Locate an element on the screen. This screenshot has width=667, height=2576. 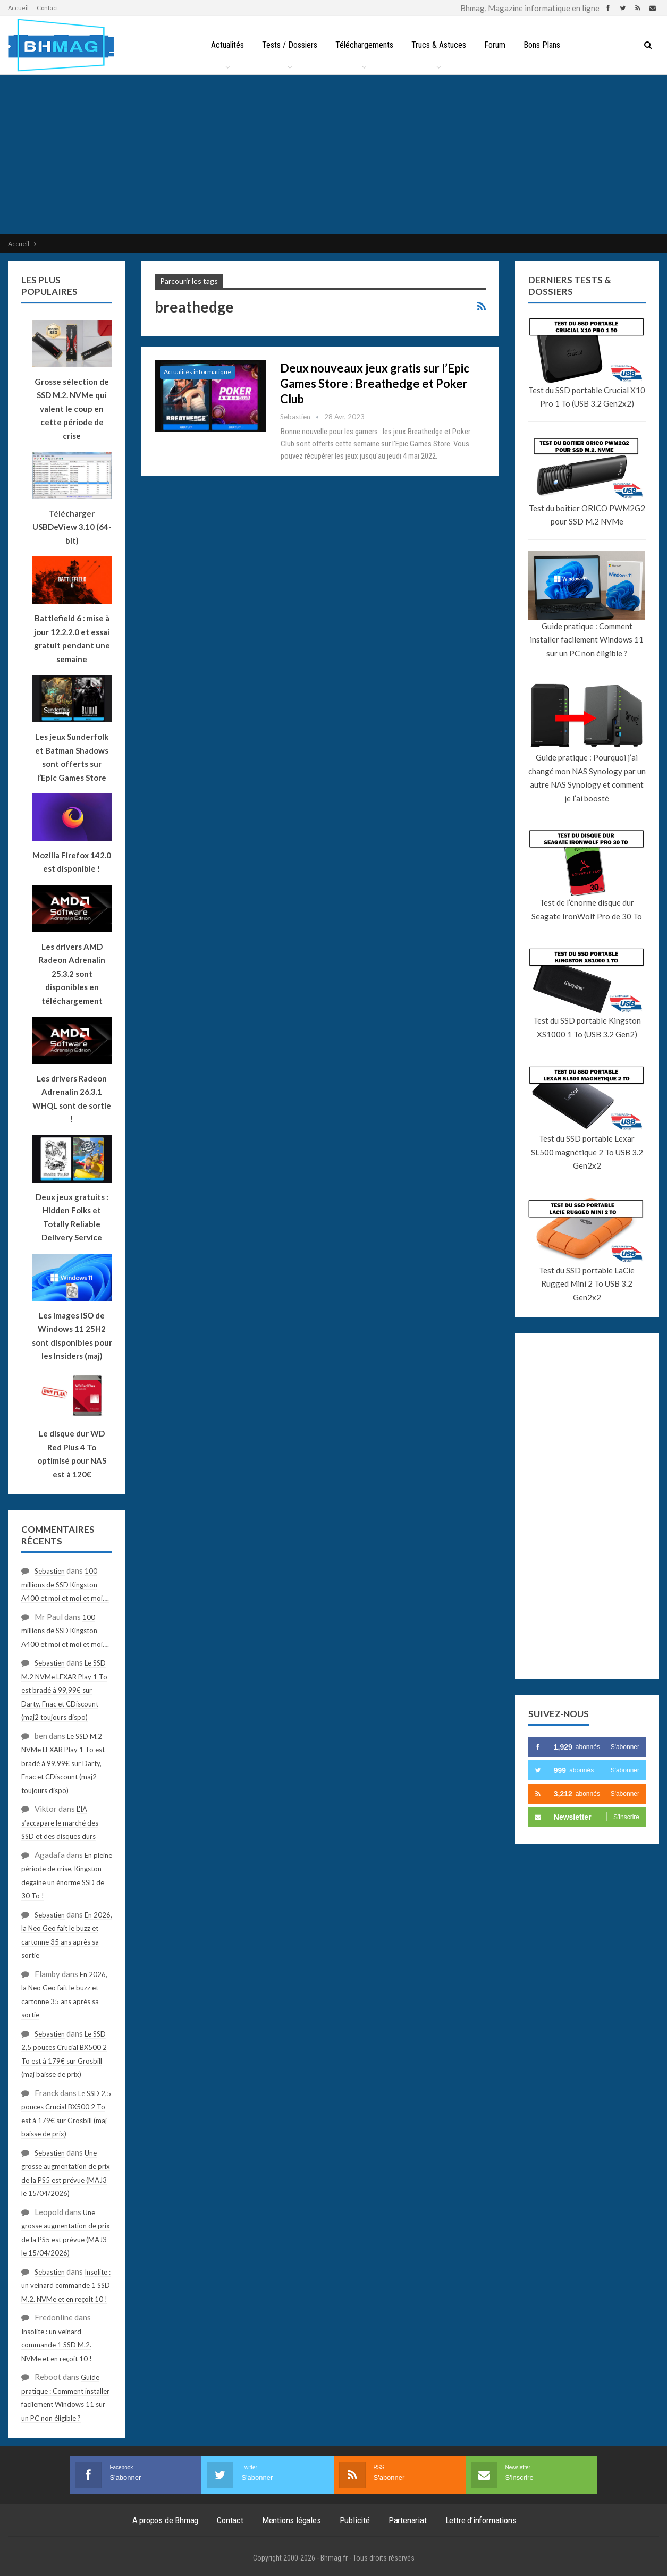
Test du boîtier ORICO PWM2G2 pour SSD M.2 NVMe is located at coordinates (587, 515).